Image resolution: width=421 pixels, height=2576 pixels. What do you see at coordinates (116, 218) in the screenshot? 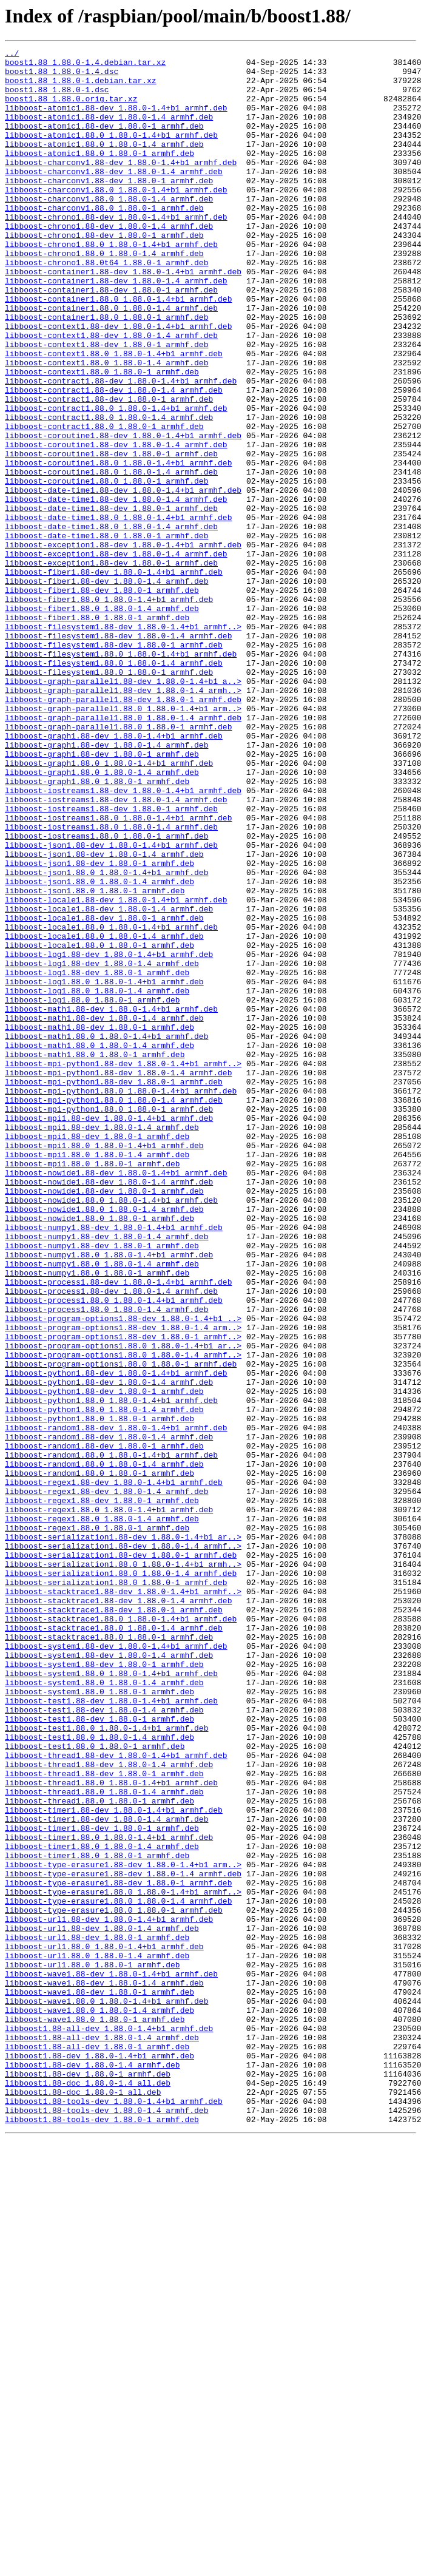
I see `libboost-charconv1.88.0_1.88.0-1.4+b1_armhf.deb` at bounding box center [116, 218].